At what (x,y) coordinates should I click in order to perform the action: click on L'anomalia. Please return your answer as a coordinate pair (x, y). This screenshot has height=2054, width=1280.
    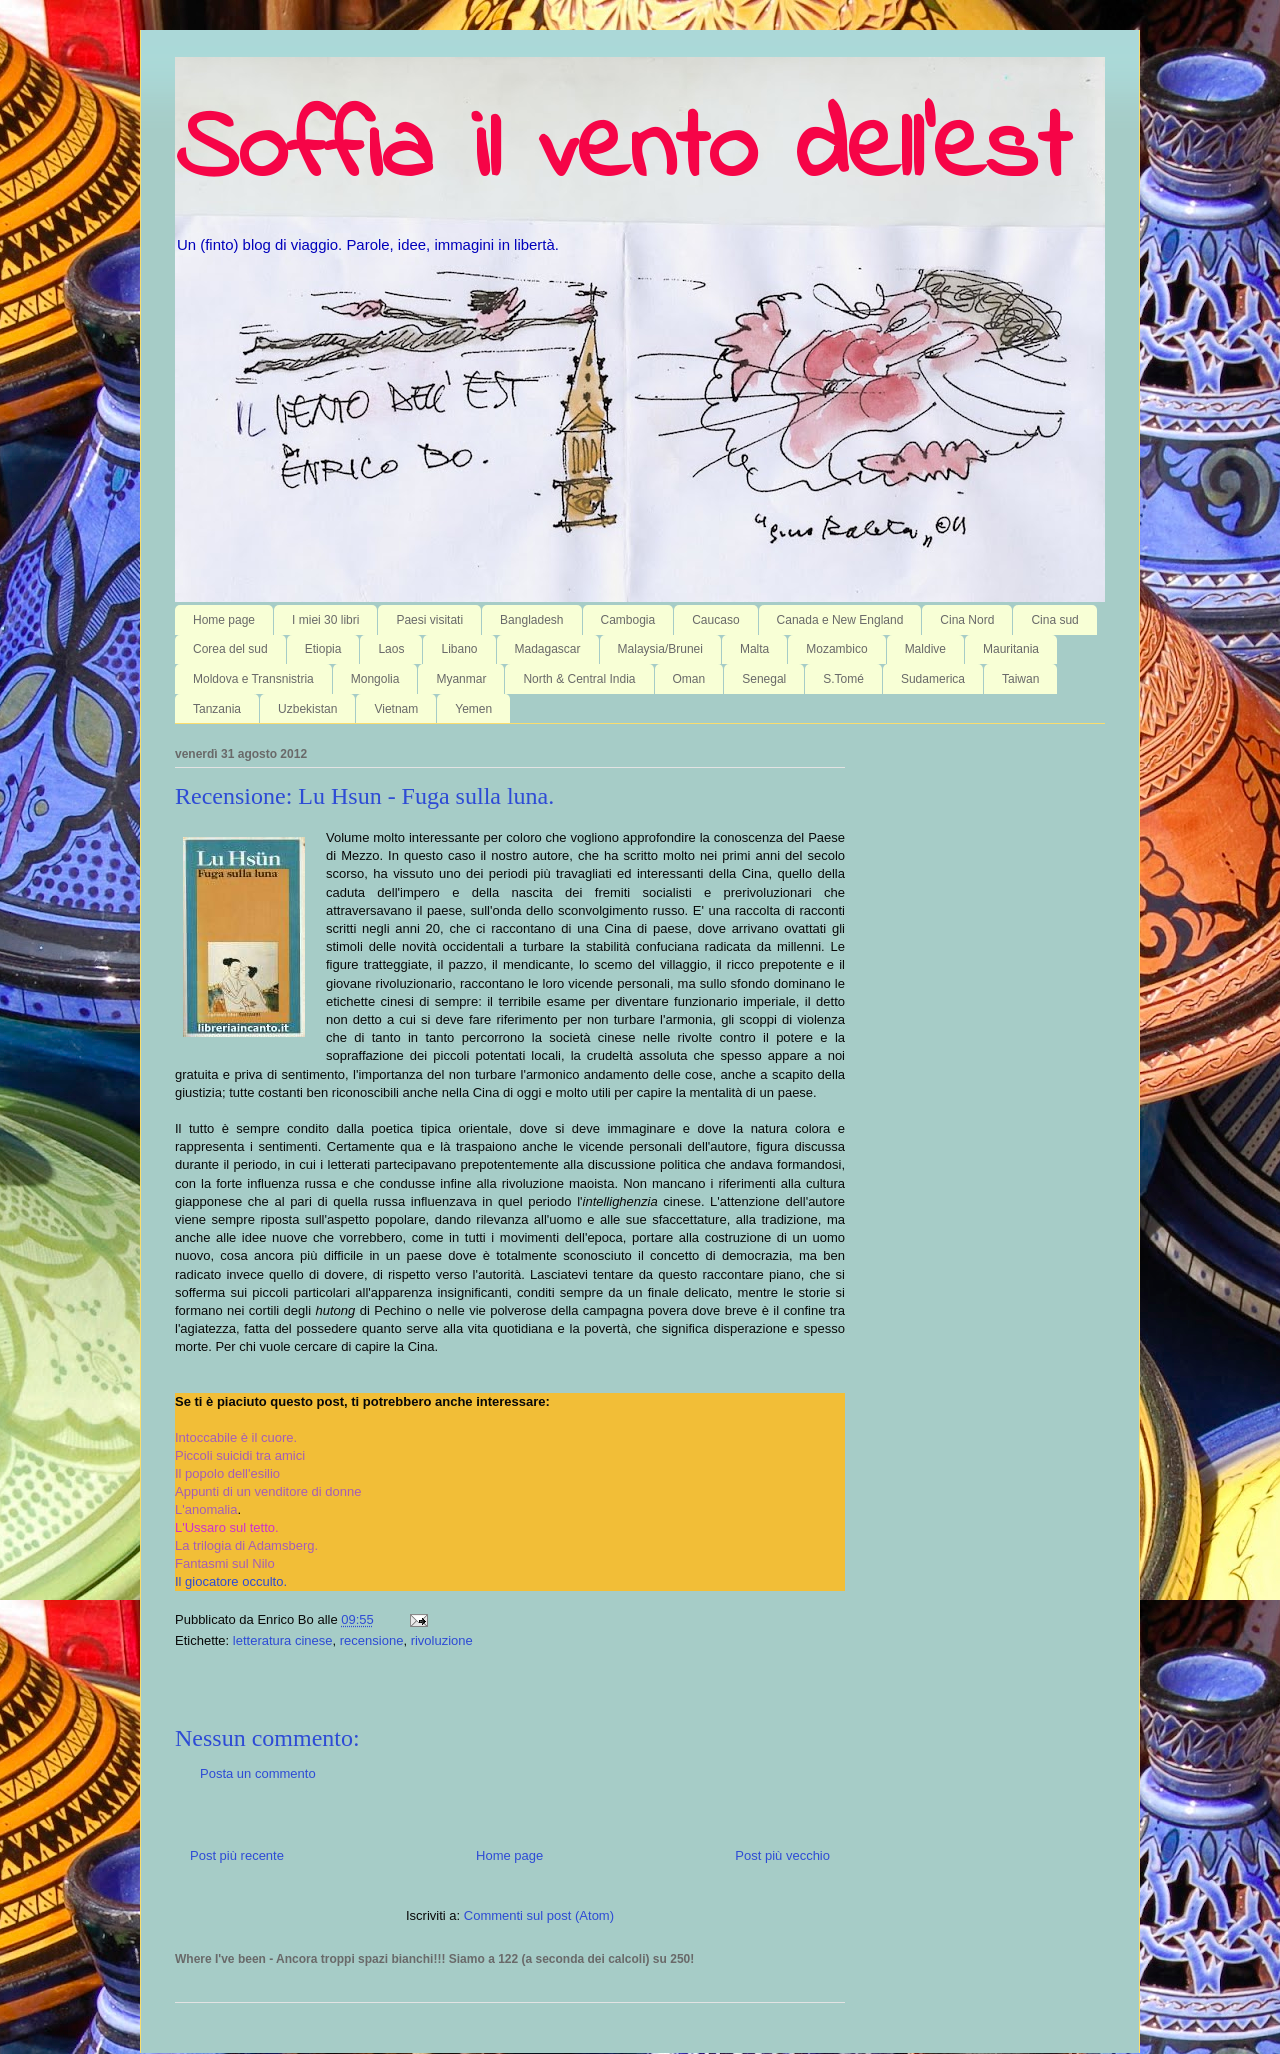
    Looking at the image, I should click on (206, 1509).